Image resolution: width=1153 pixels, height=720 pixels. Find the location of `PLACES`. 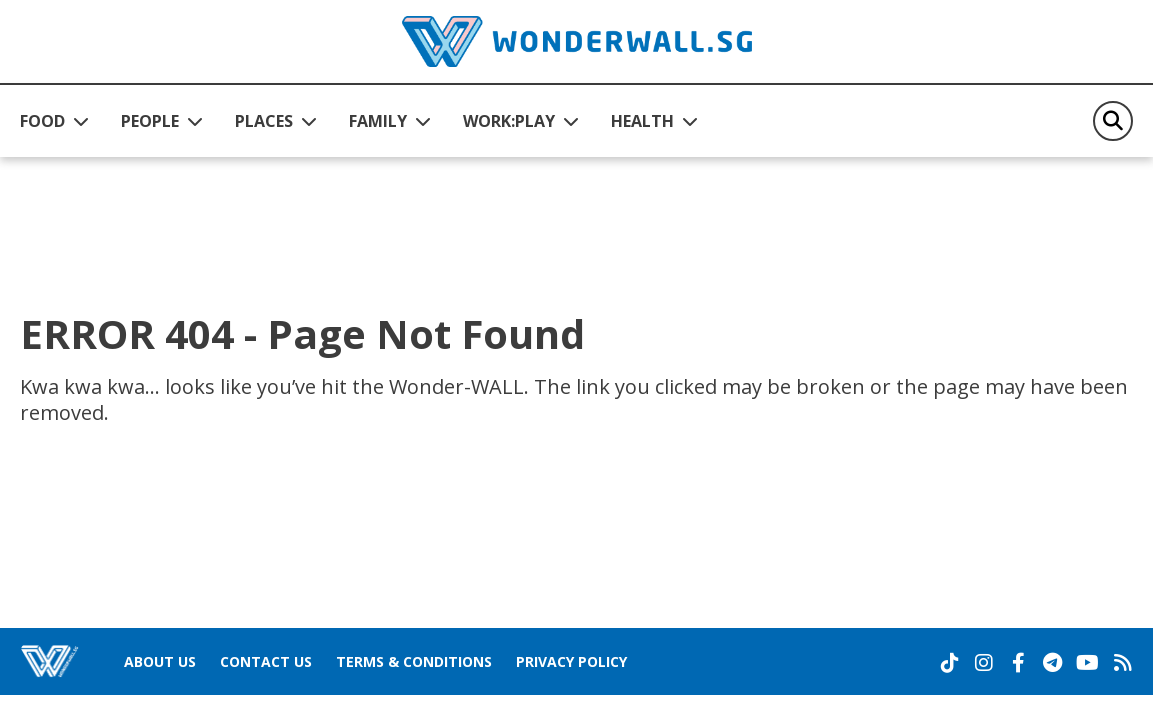

PLACES is located at coordinates (264, 121).